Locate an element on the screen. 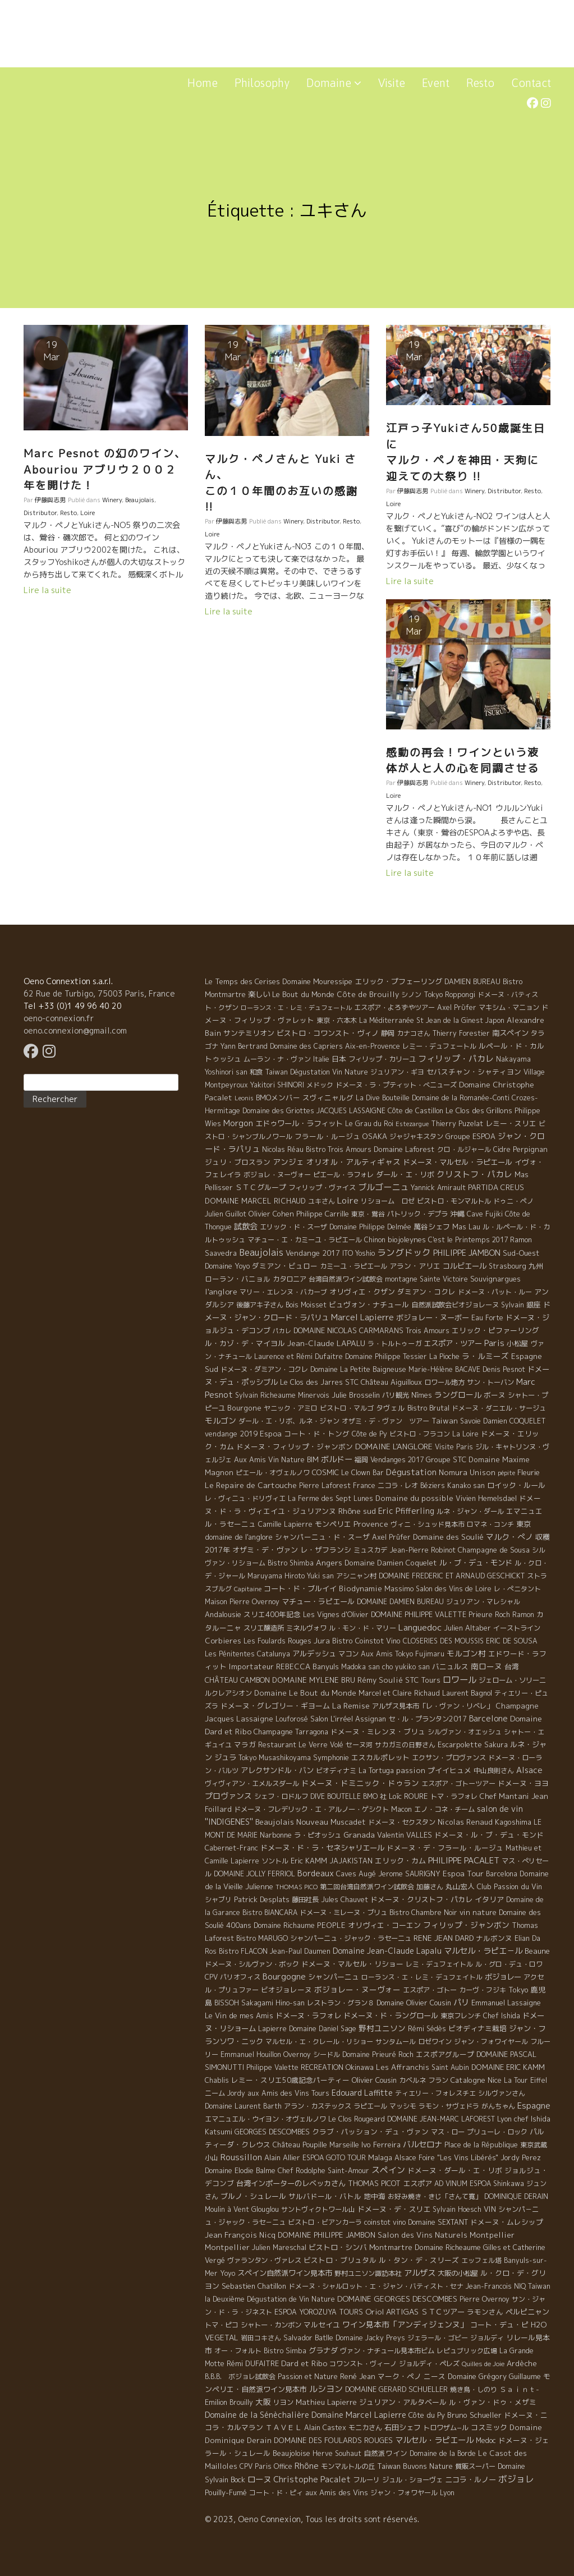 The height and width of the screenshot is (2576, 574). 東京・鴬谷 [東京・鴬谷 (3 éléments)] is located at coordinates (368, 1214).